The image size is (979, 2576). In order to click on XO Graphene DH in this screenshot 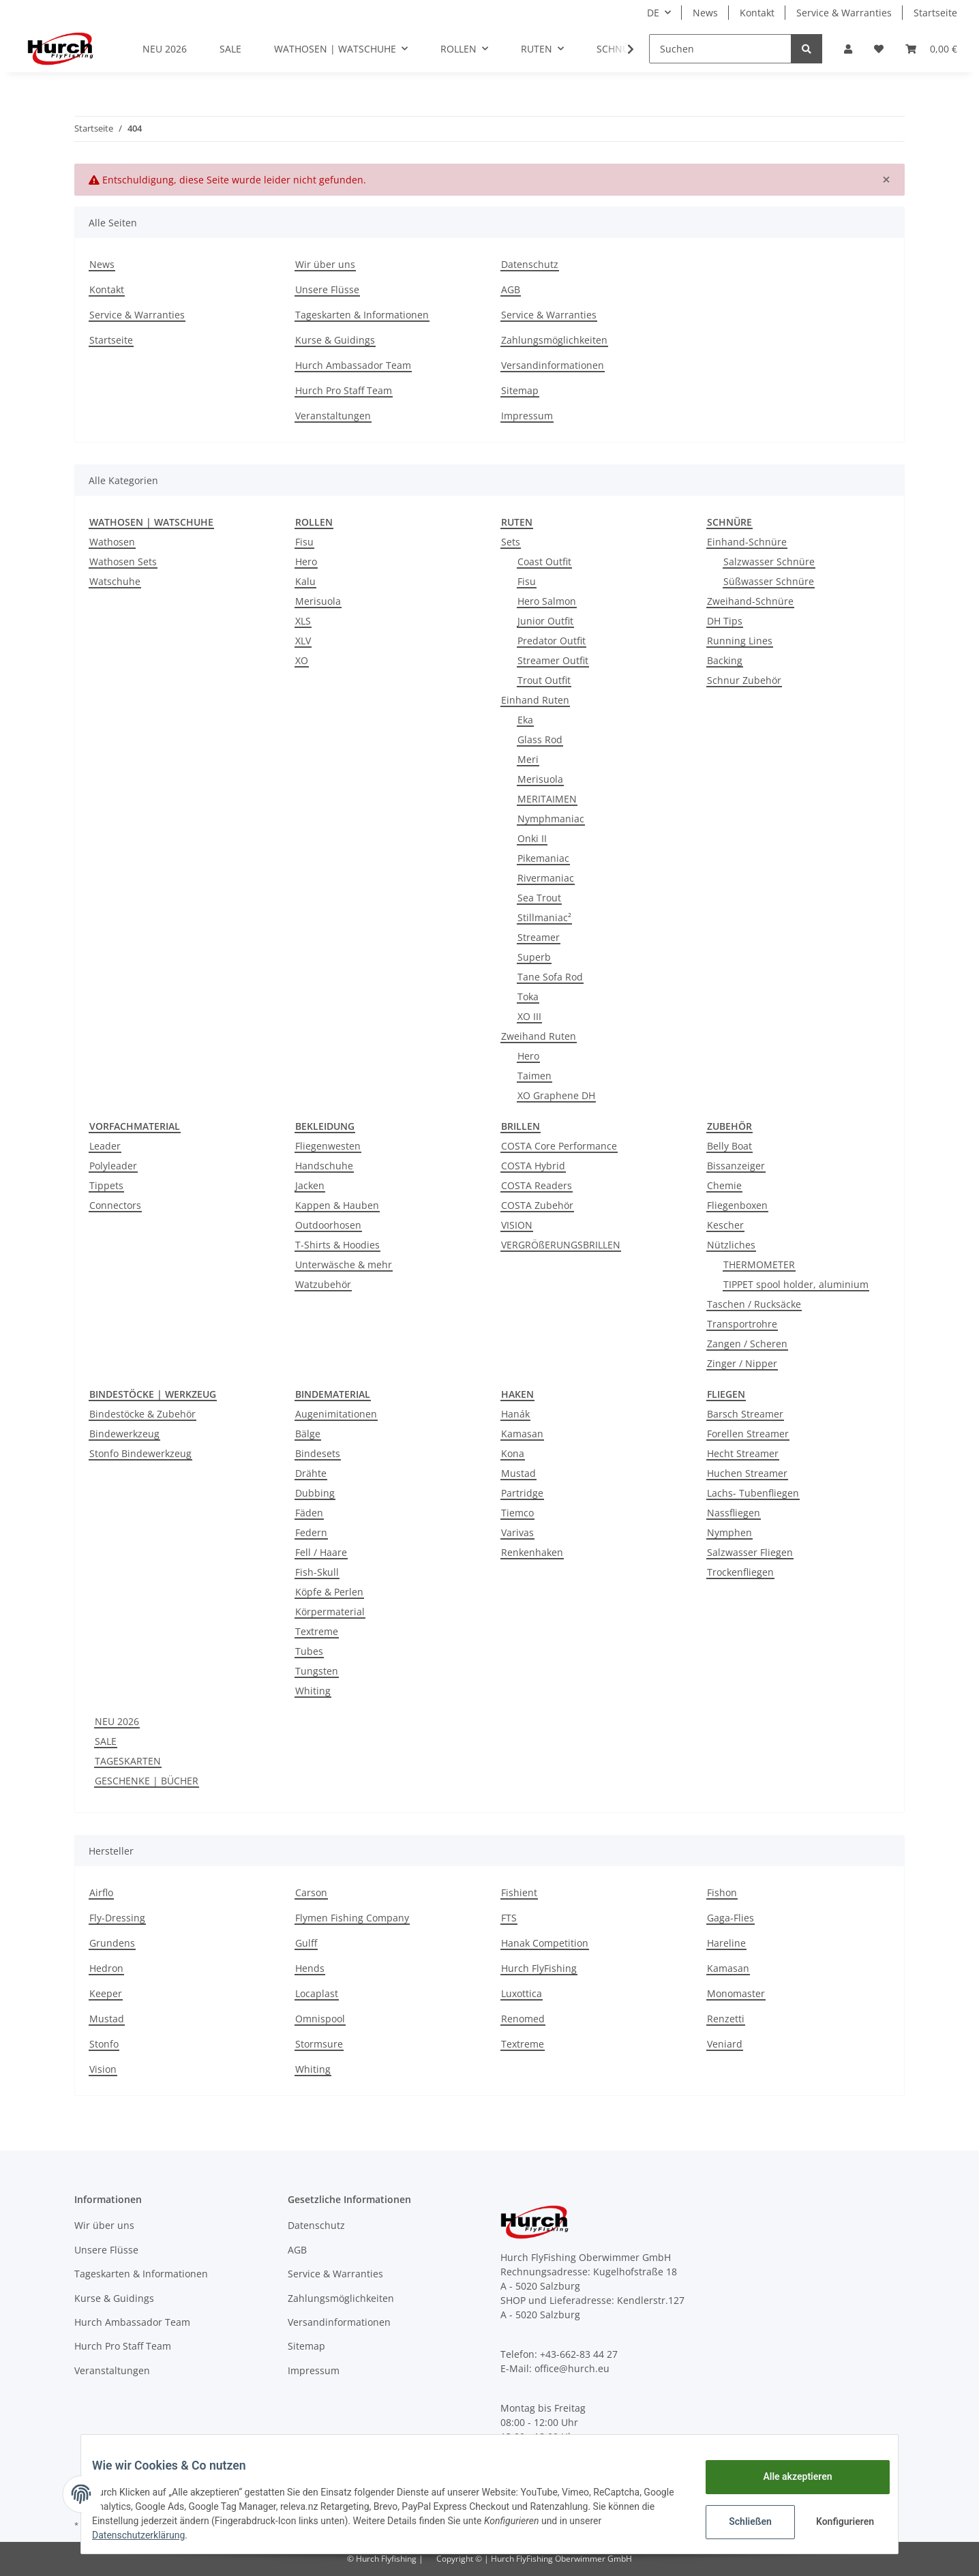, I will do `click(556, 1095)`.